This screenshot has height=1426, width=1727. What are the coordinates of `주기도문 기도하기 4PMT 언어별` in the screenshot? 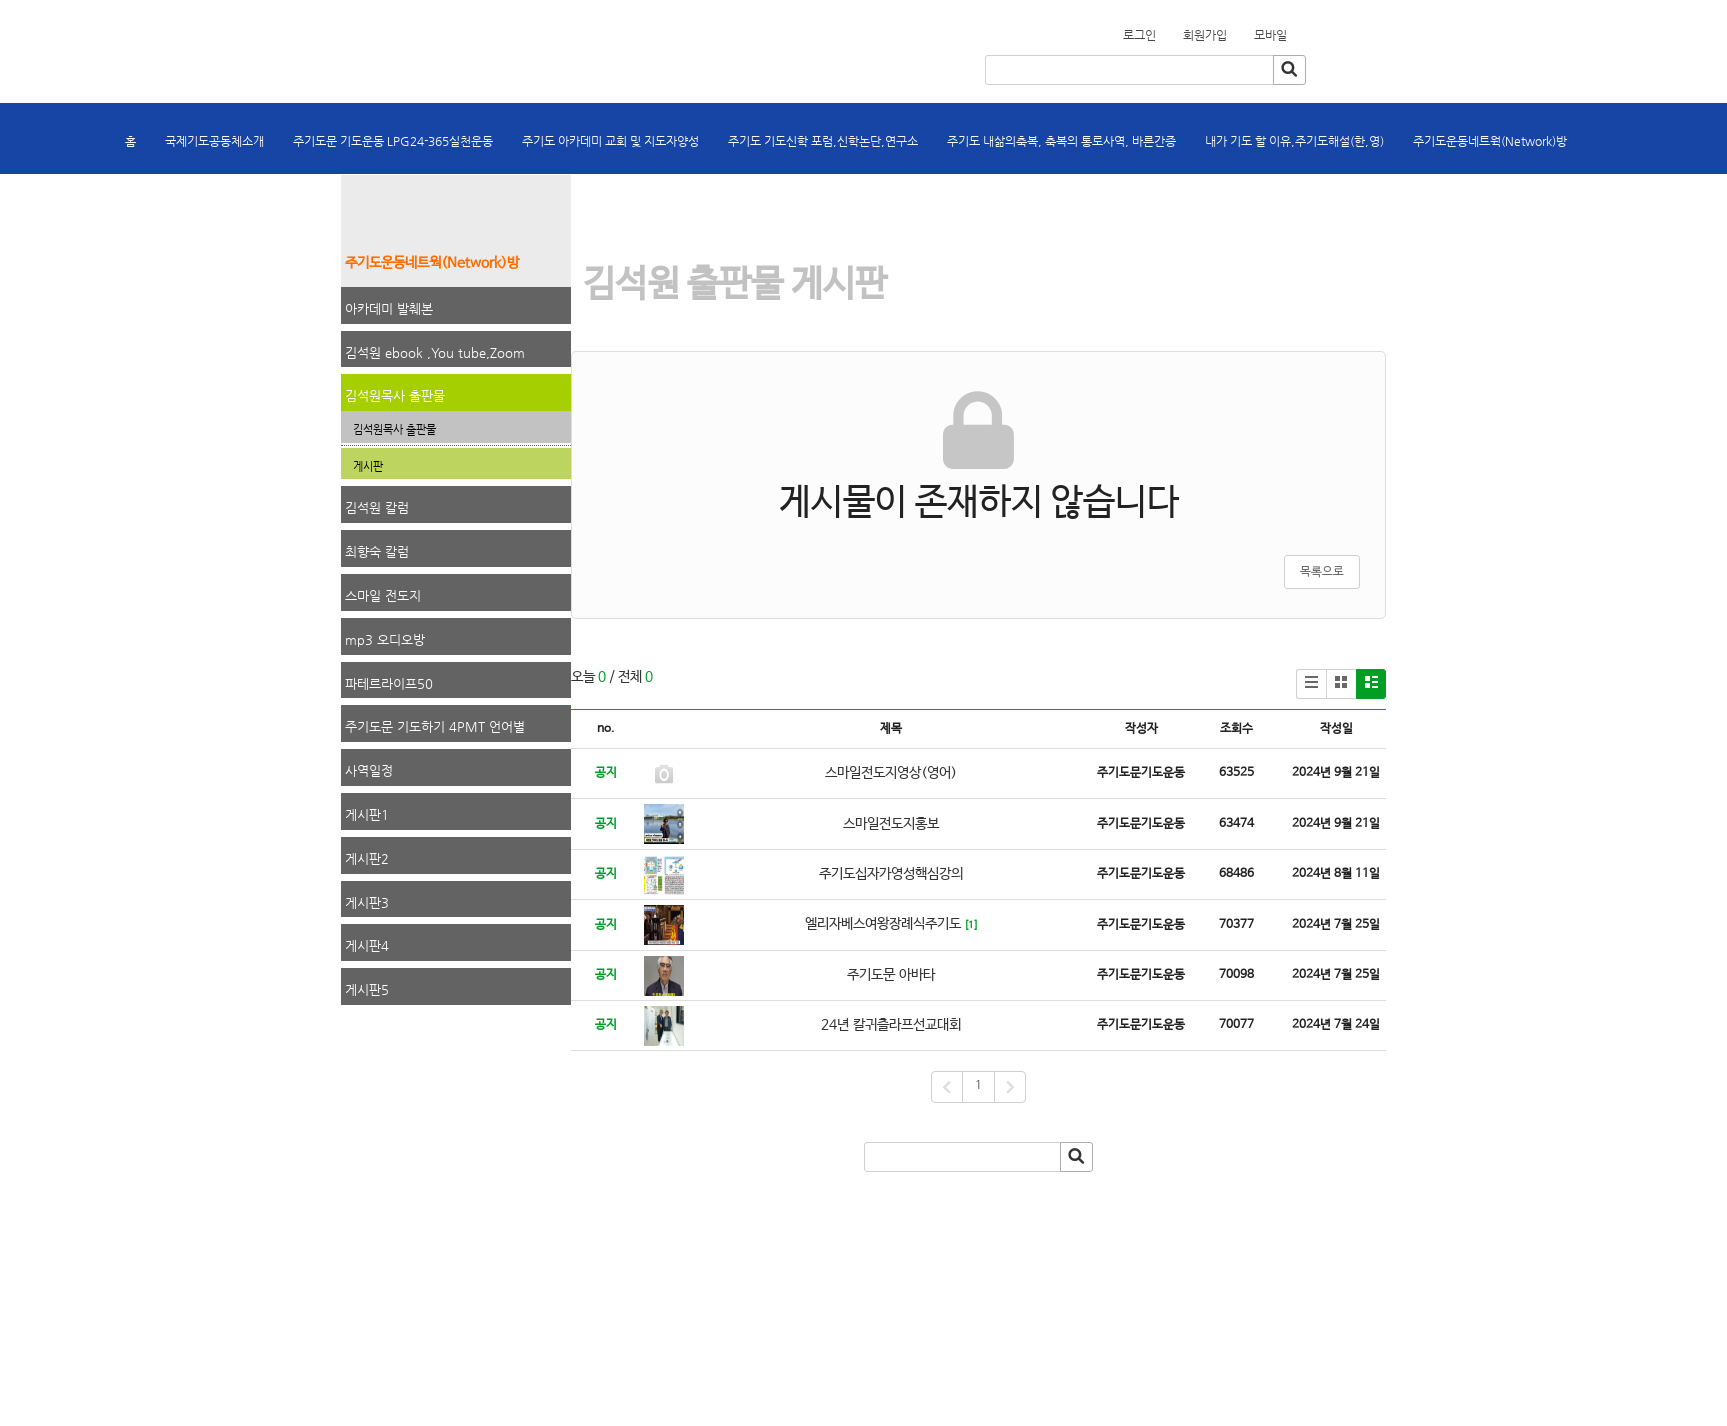 It's located at (435, 726).